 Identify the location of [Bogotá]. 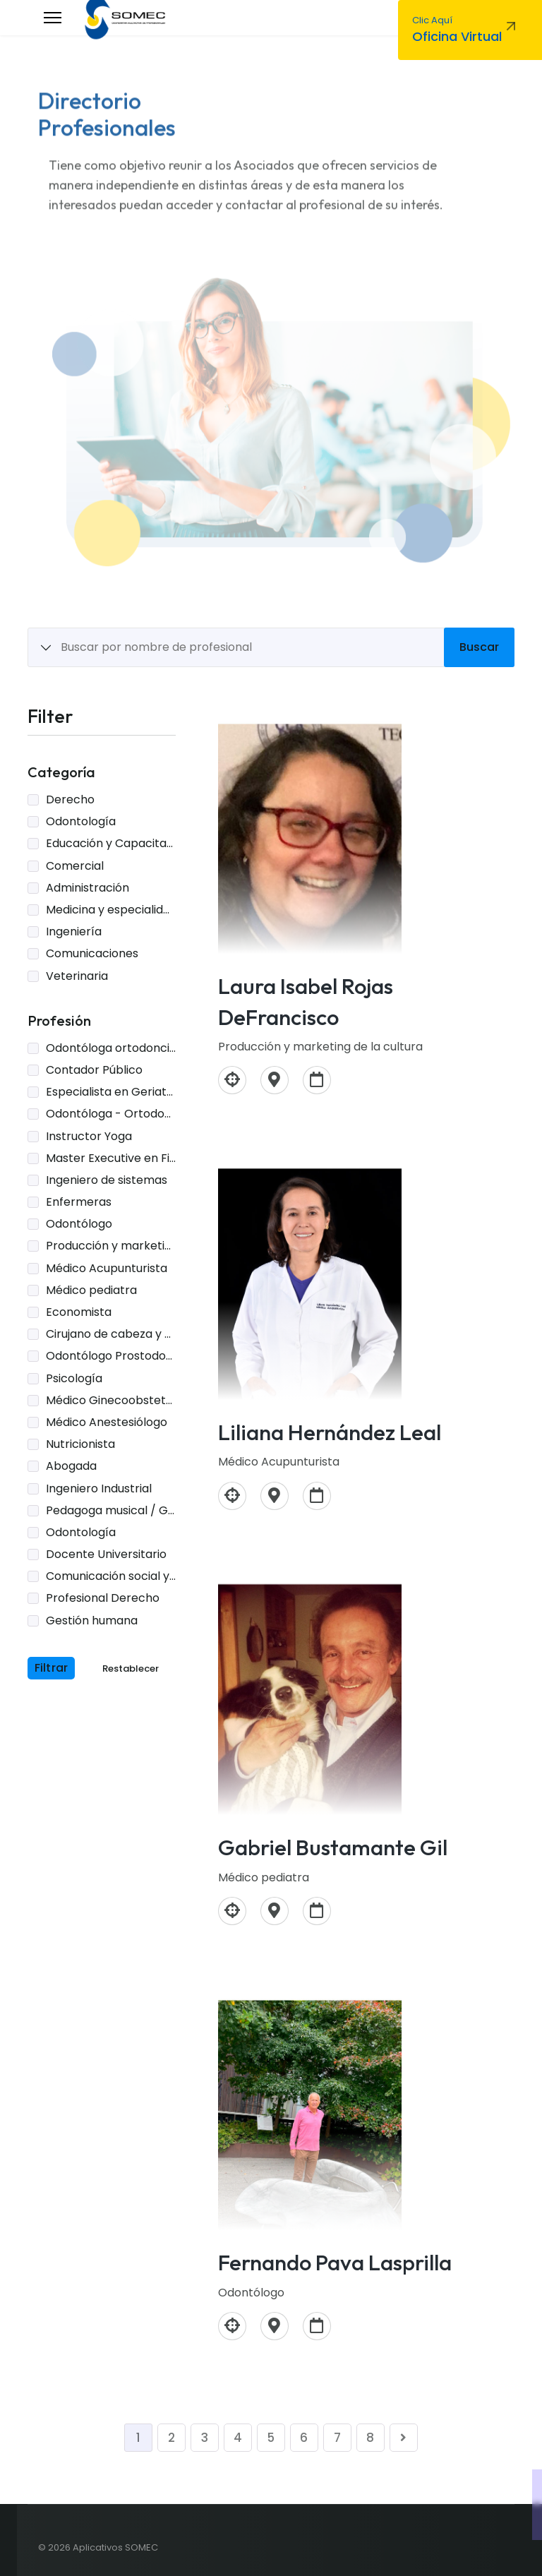
(274, 1911).